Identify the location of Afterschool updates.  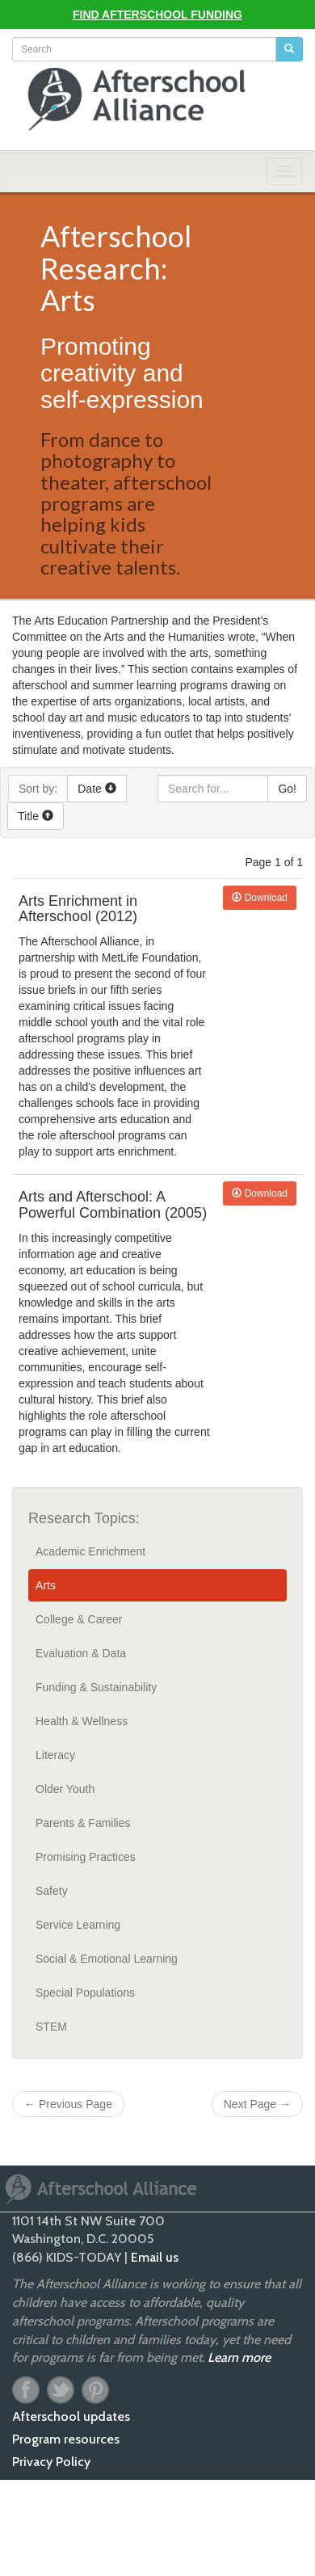
(71, 2416).